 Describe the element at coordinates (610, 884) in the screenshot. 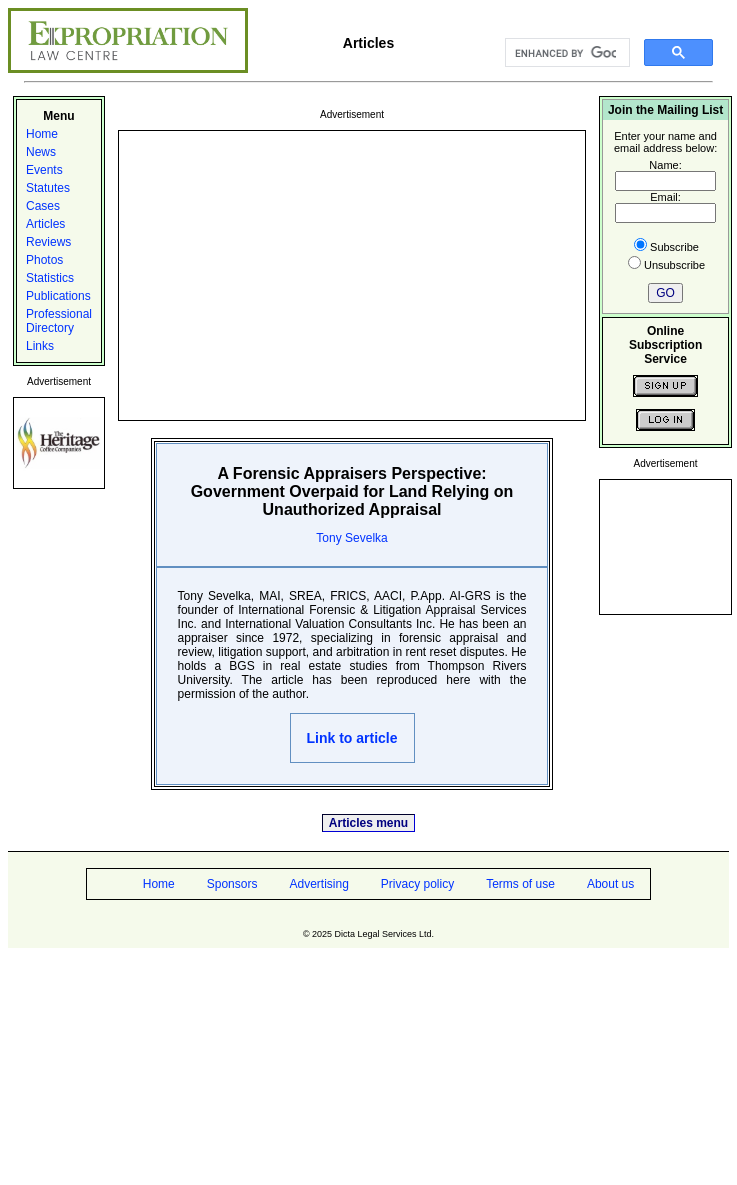

I see `About us` at that location.